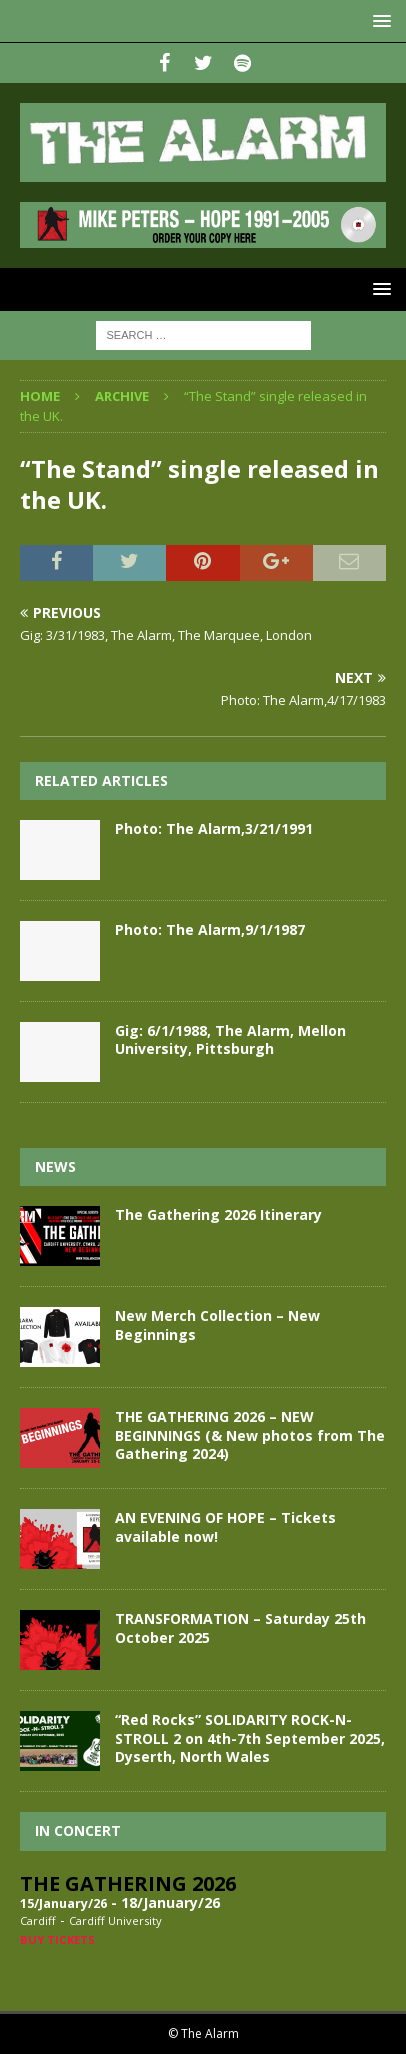 The height and width of the screenshot is (2054, 406). I want to click on The Gathering 2026 Itinerary, so click(218, 1214).